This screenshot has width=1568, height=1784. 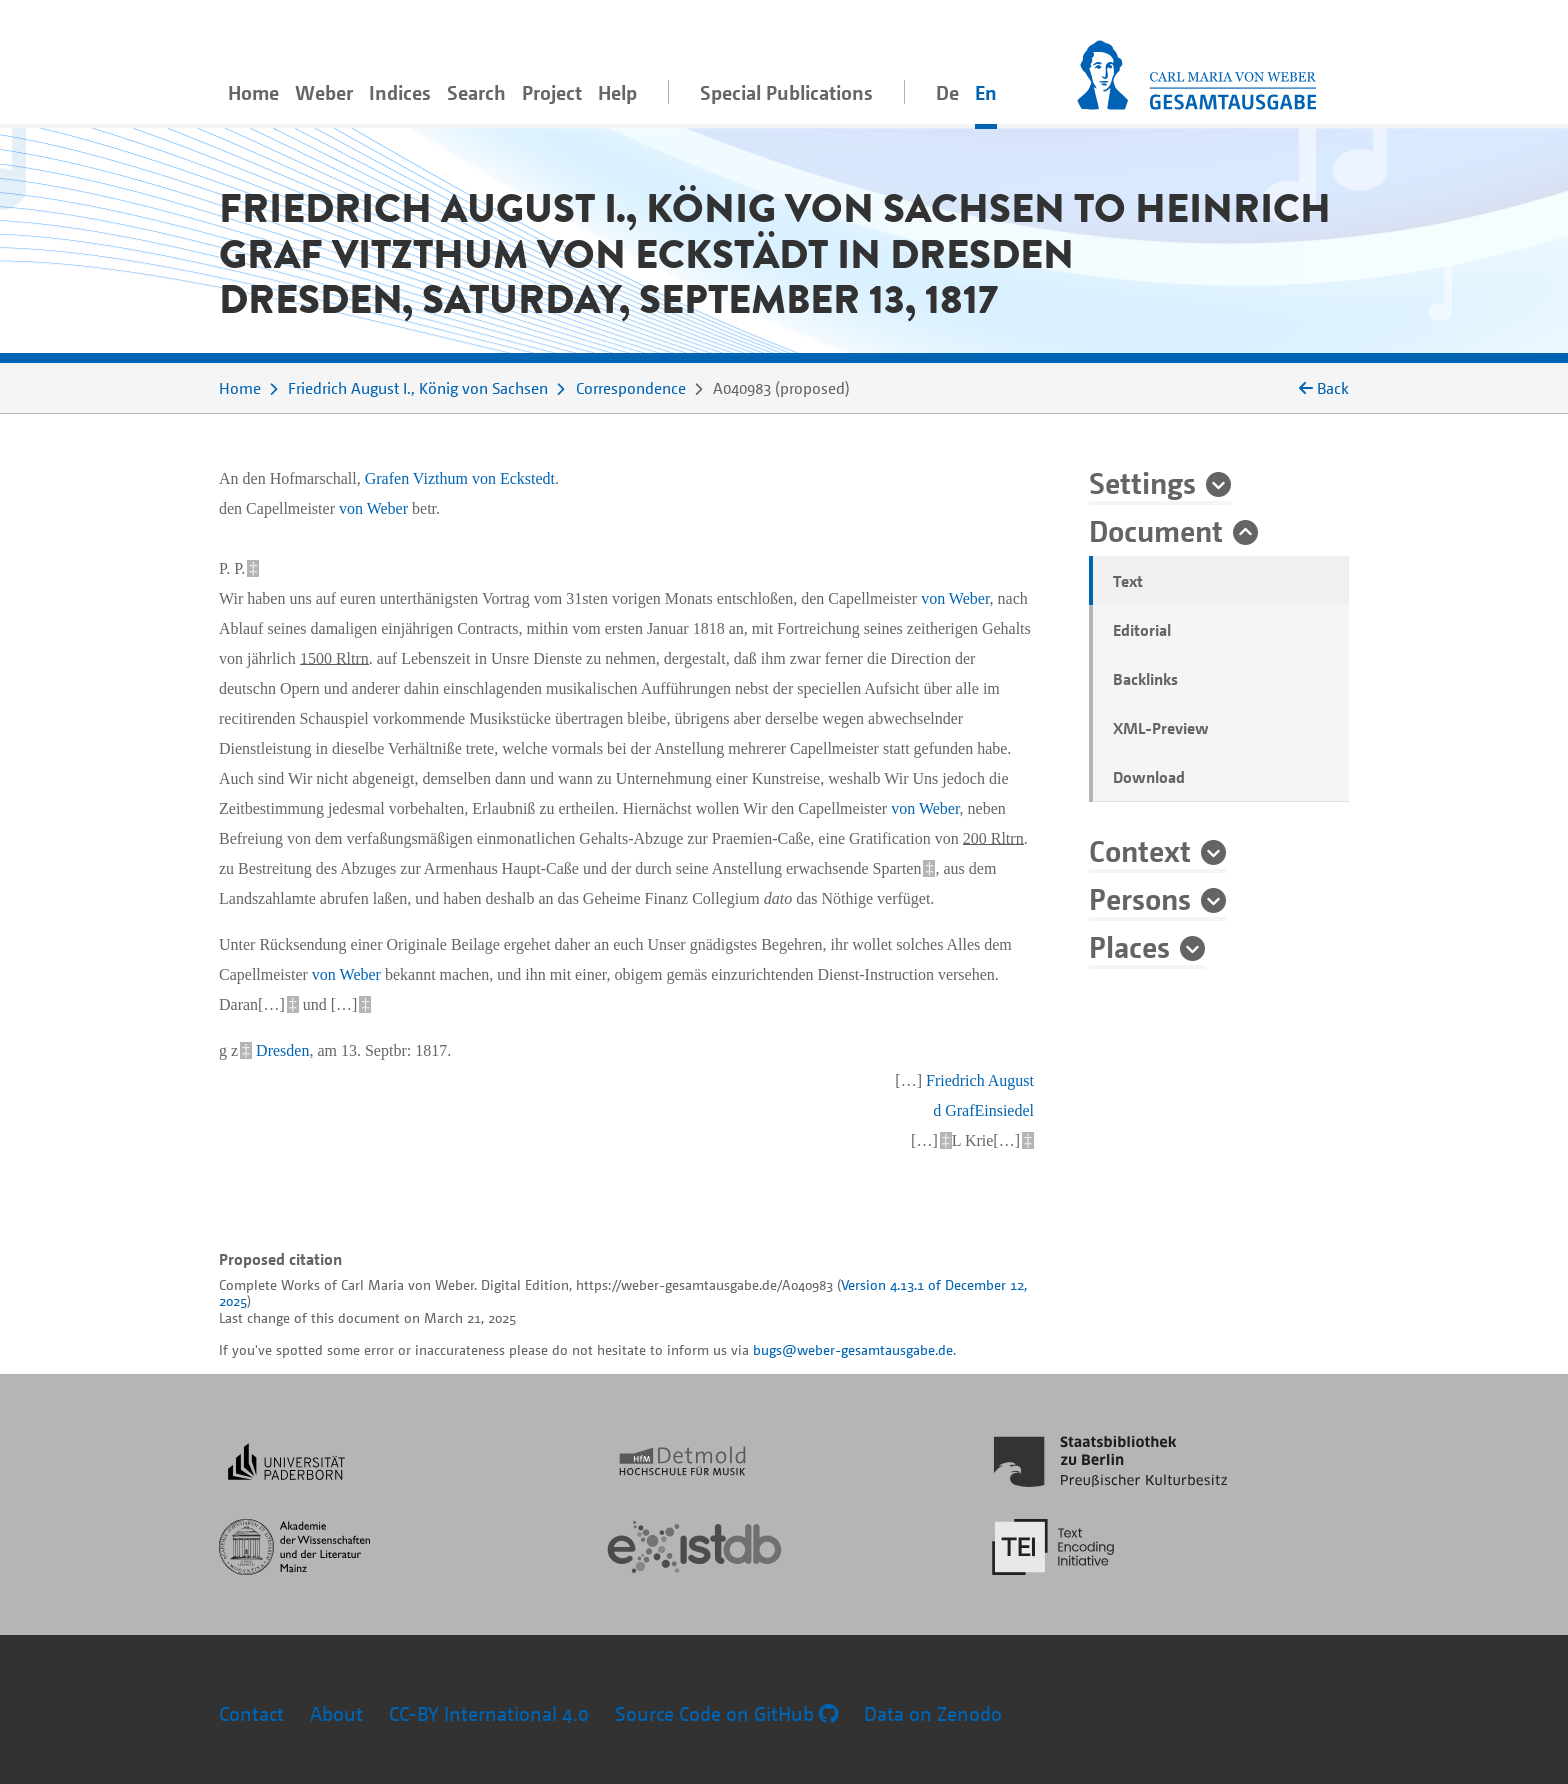 I want to click on Persons [button], so click(x=1140, y=898).